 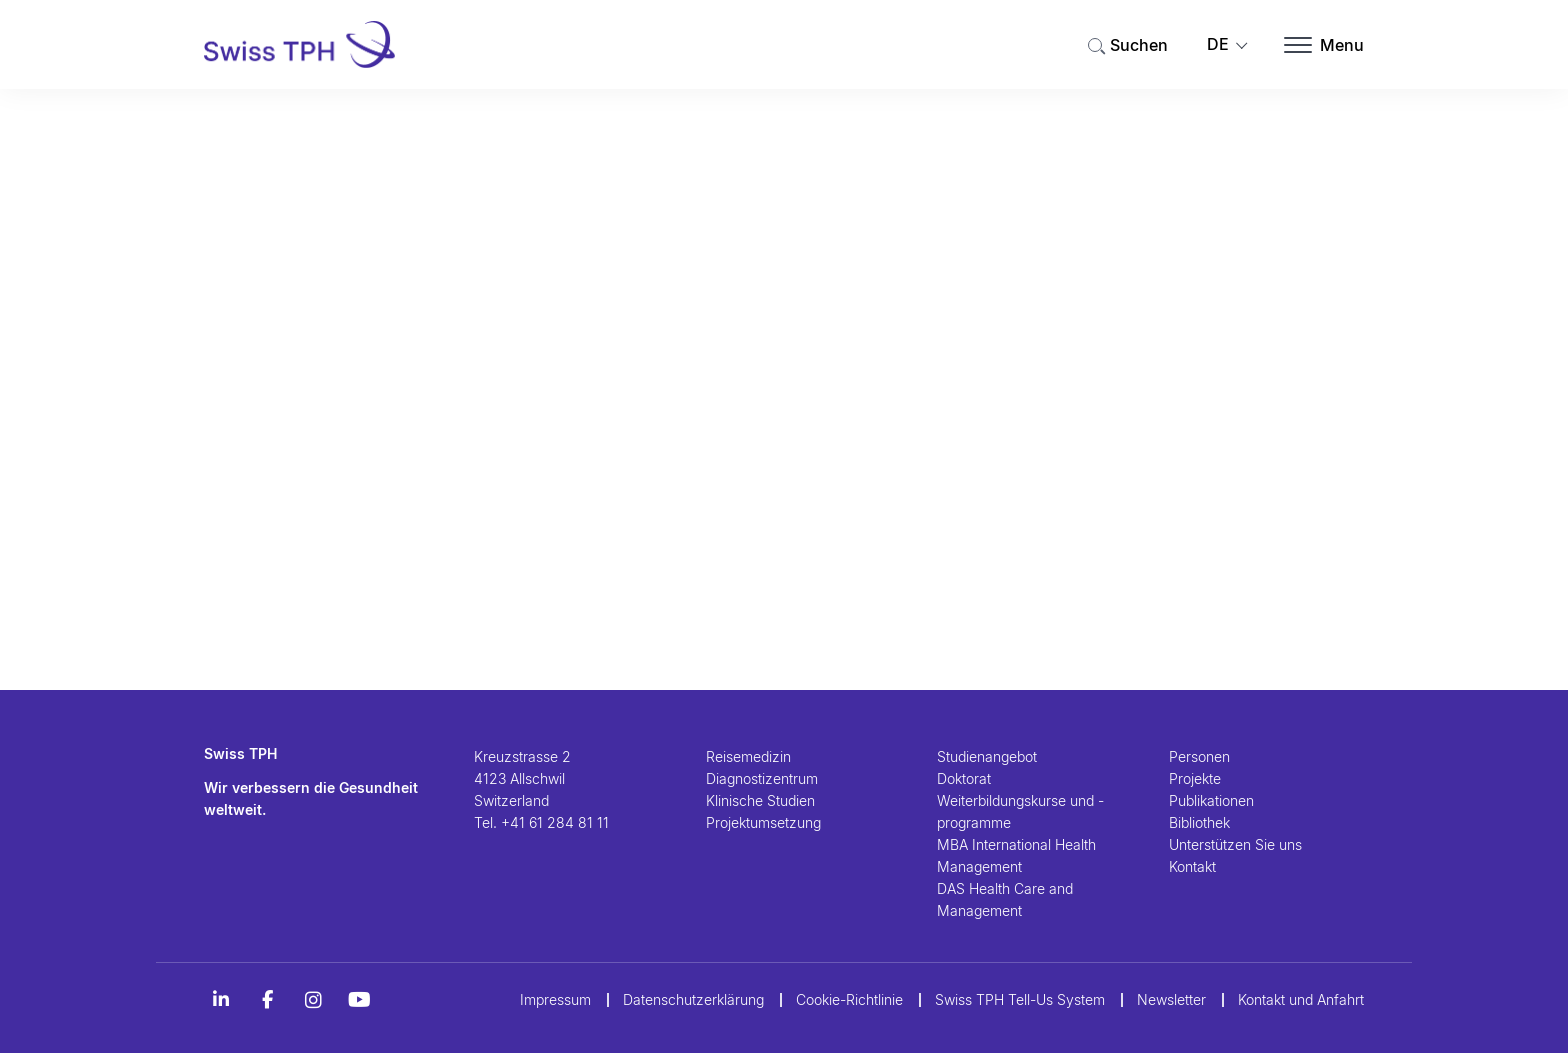 I want to click on [LinkedIn], so click(x=221, y=1000).